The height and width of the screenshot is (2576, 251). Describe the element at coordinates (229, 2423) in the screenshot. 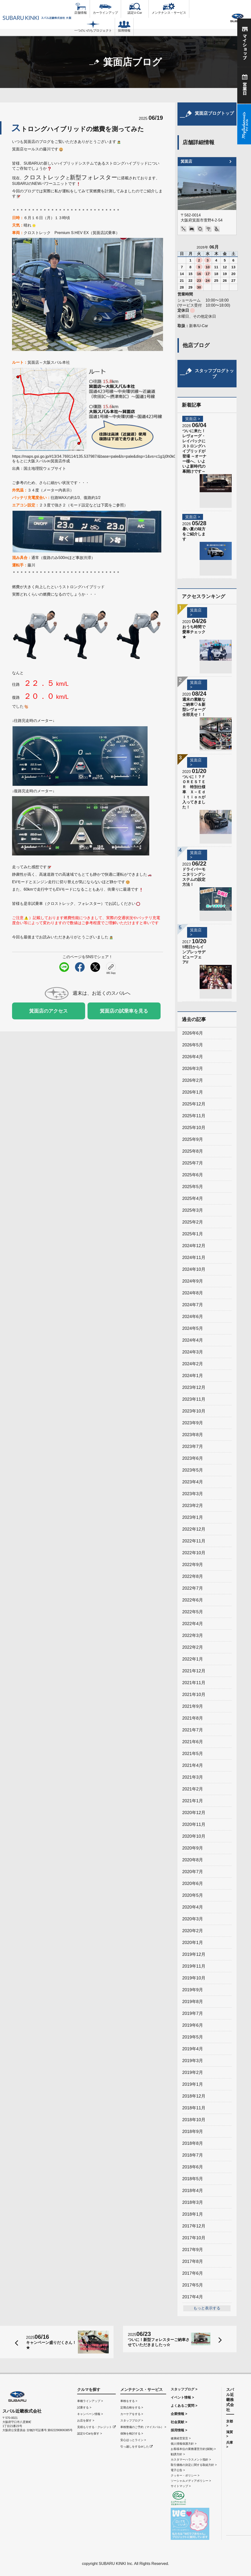

I see `京都 >` at that location.